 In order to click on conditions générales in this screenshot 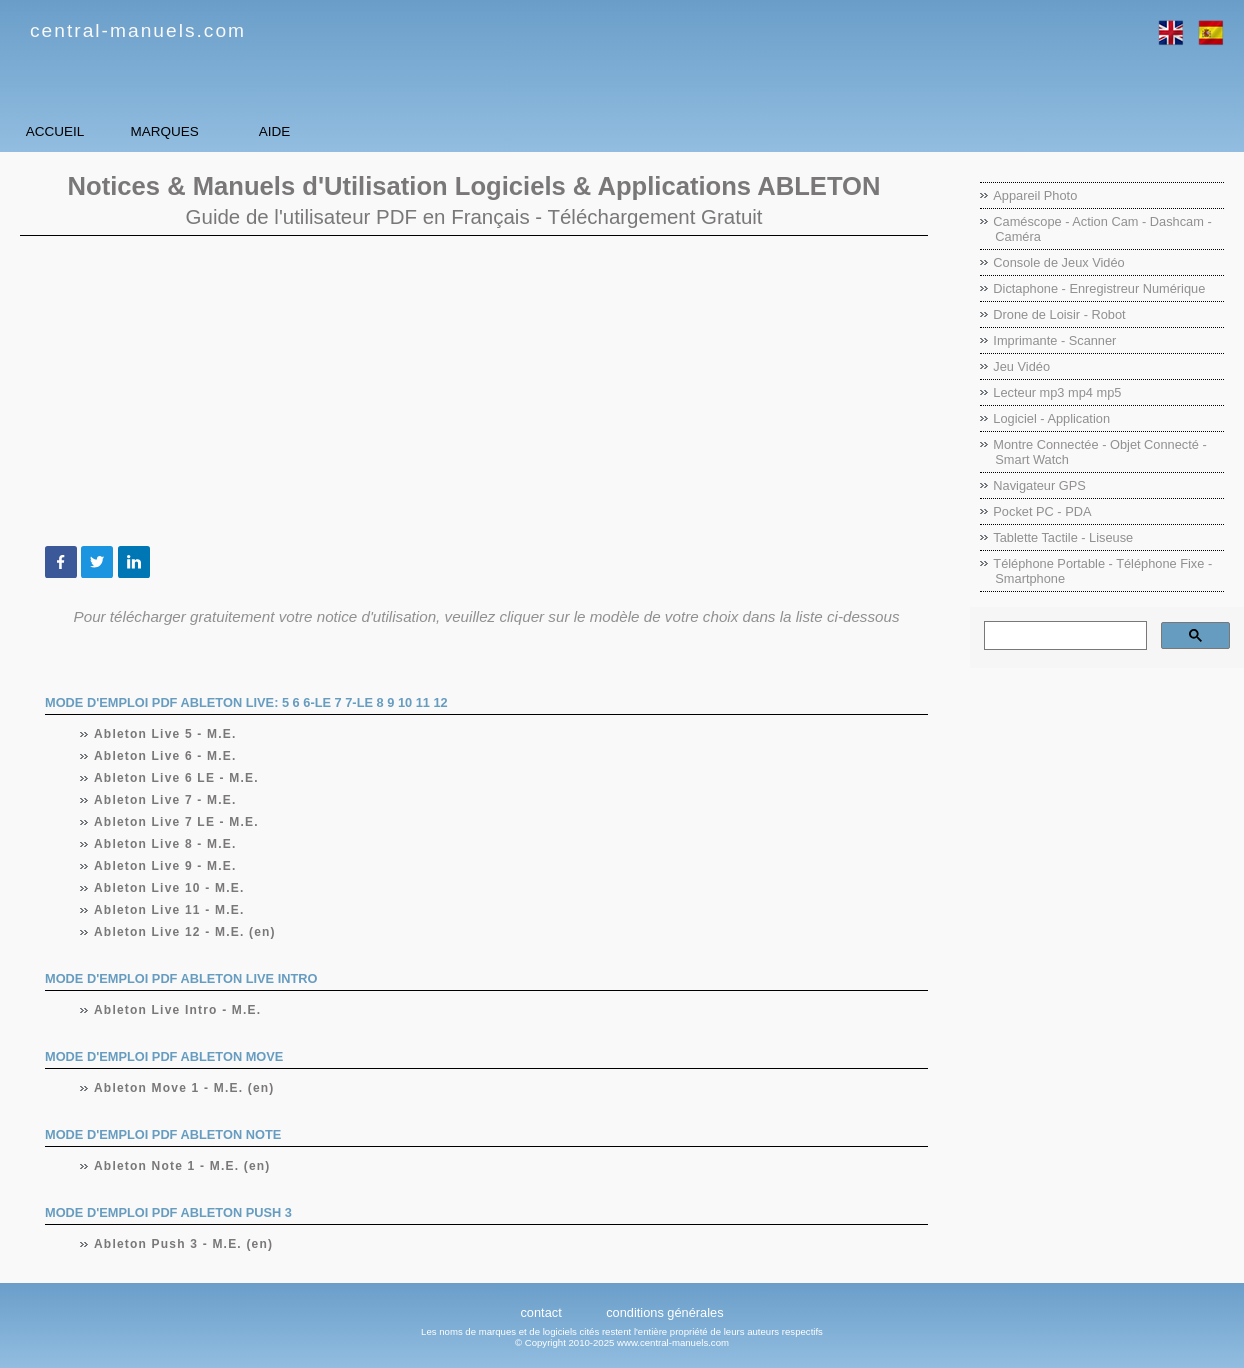, I will do `click(664, 1312)`.